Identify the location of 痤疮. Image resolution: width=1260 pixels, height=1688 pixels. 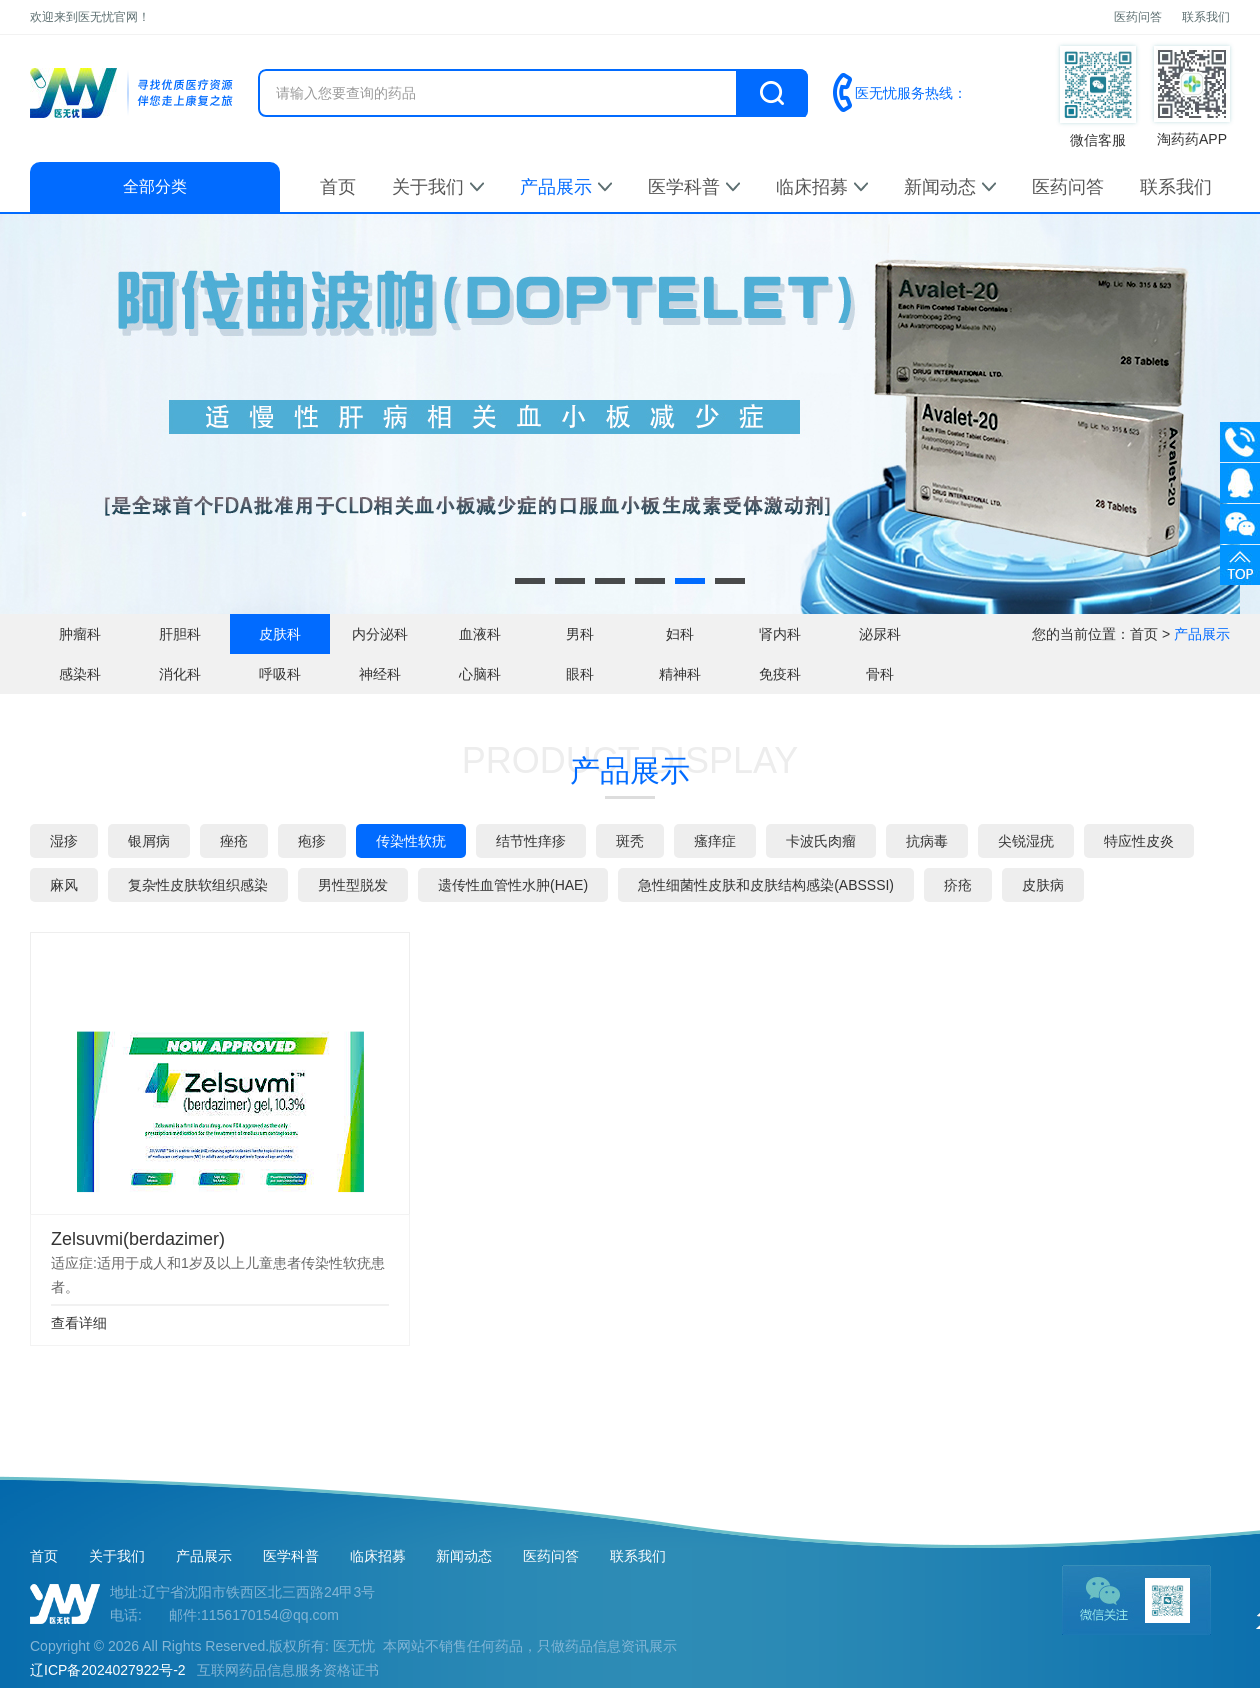
(234, 841).